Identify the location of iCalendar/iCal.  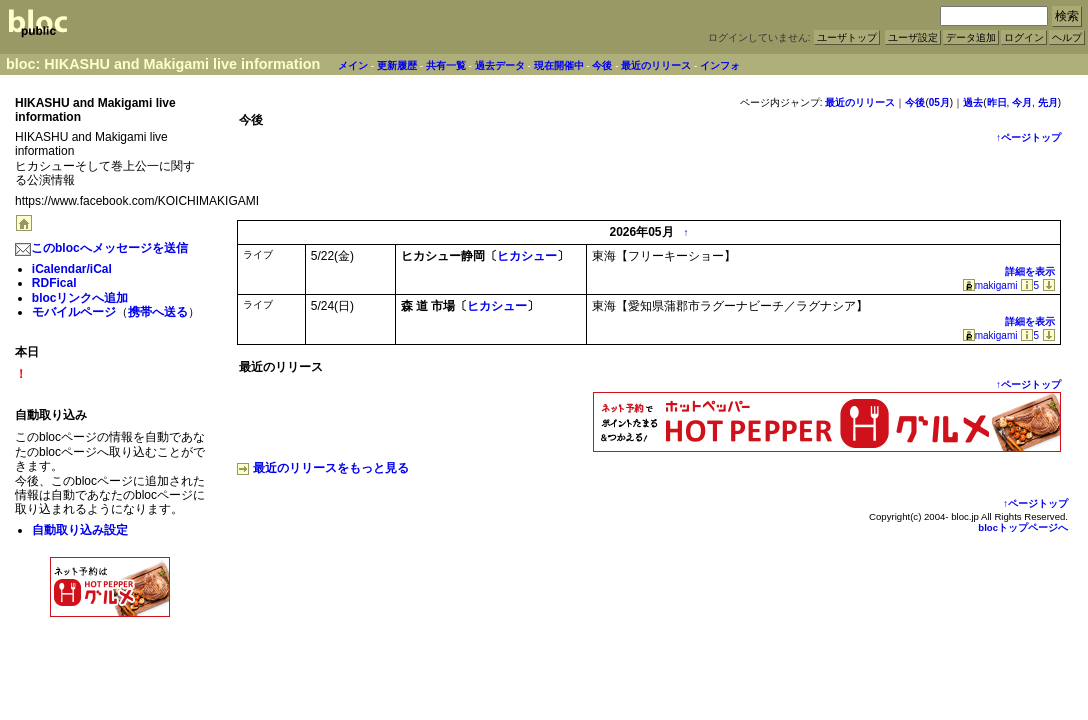
(72, 269).